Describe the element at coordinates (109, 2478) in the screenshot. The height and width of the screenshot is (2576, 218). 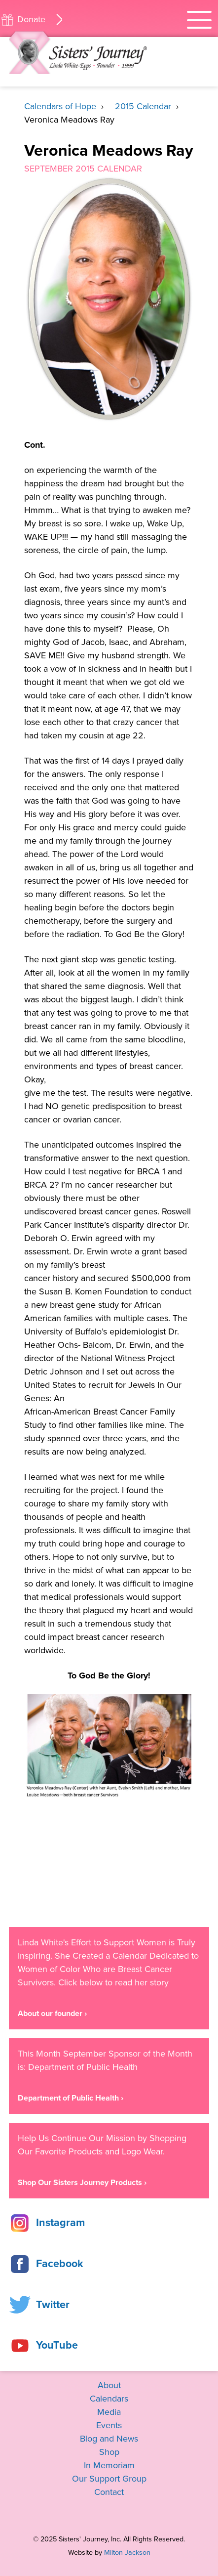
I see `Our Support Group` at that location.